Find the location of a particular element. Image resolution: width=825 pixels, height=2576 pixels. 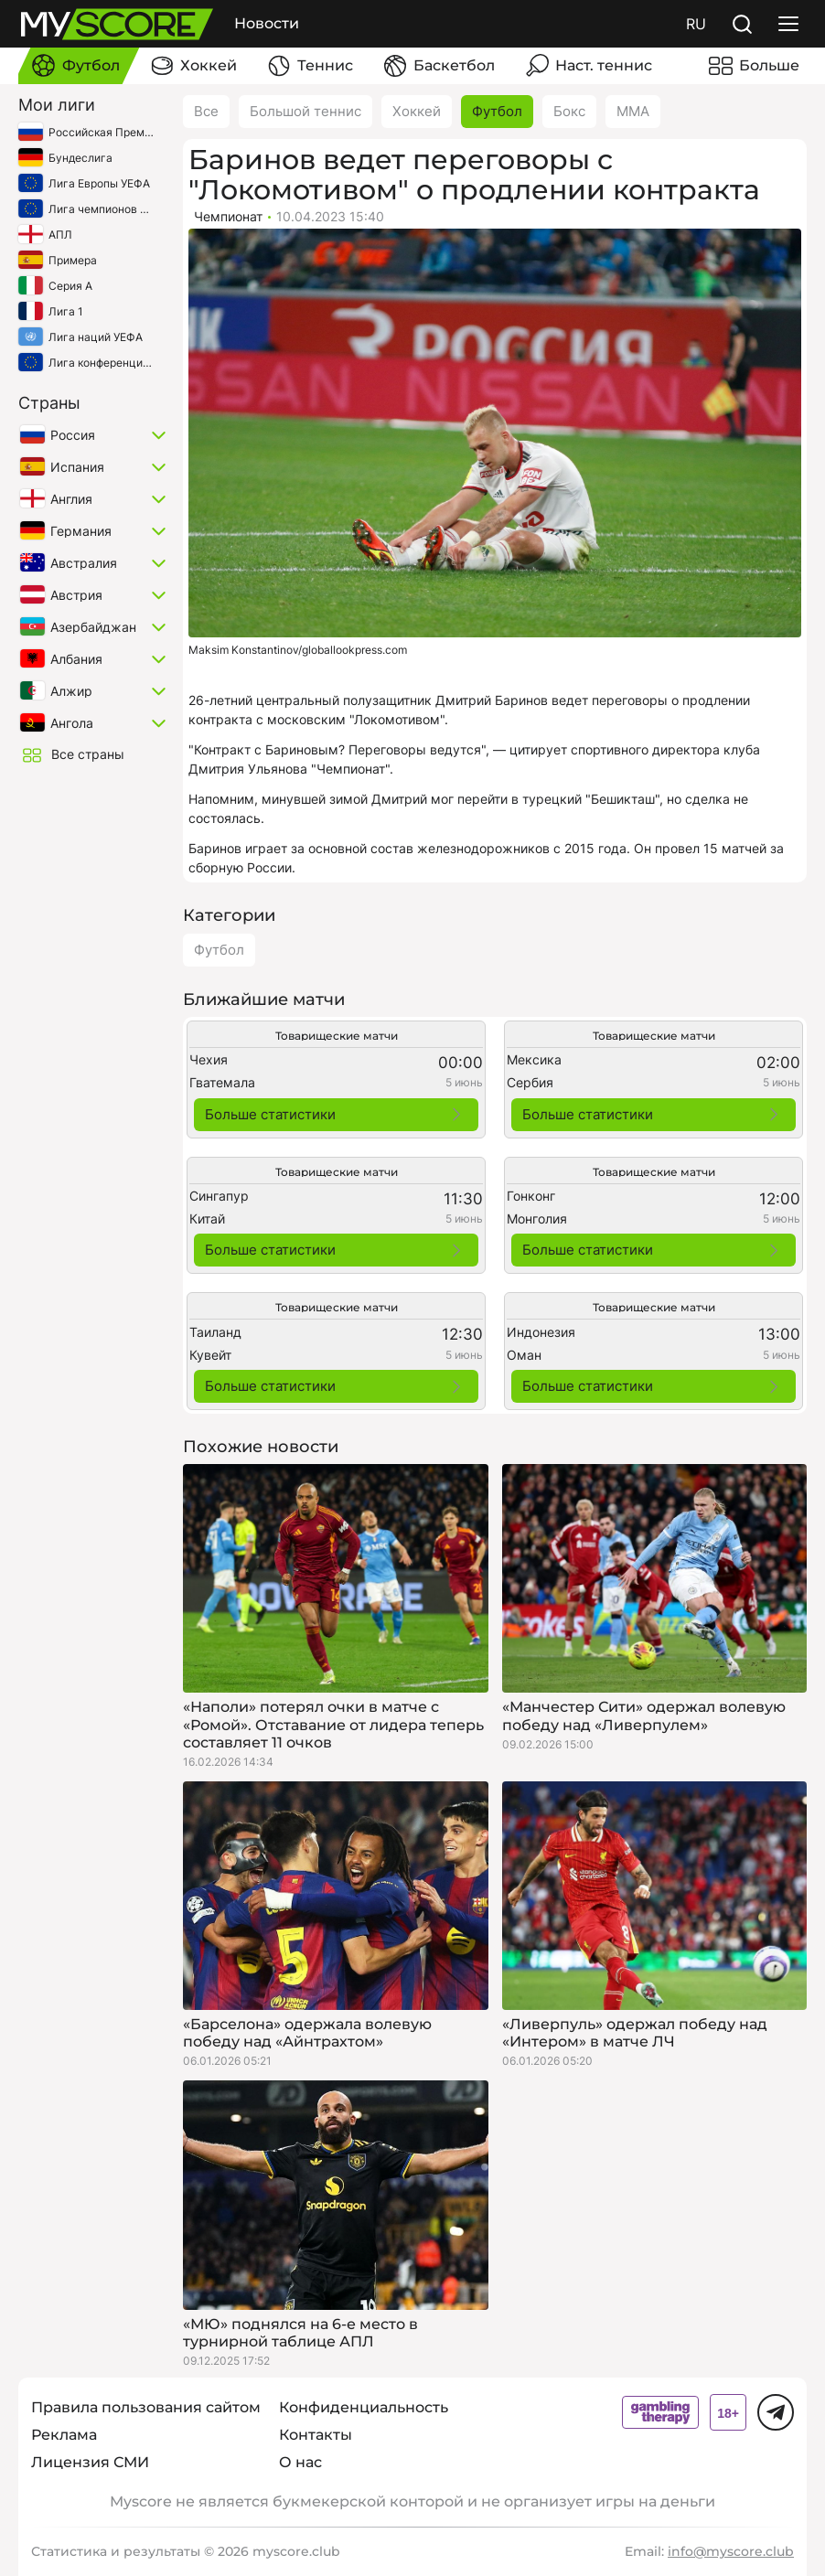

Правила пользования сайтом is located at coordinates (146, 2407).